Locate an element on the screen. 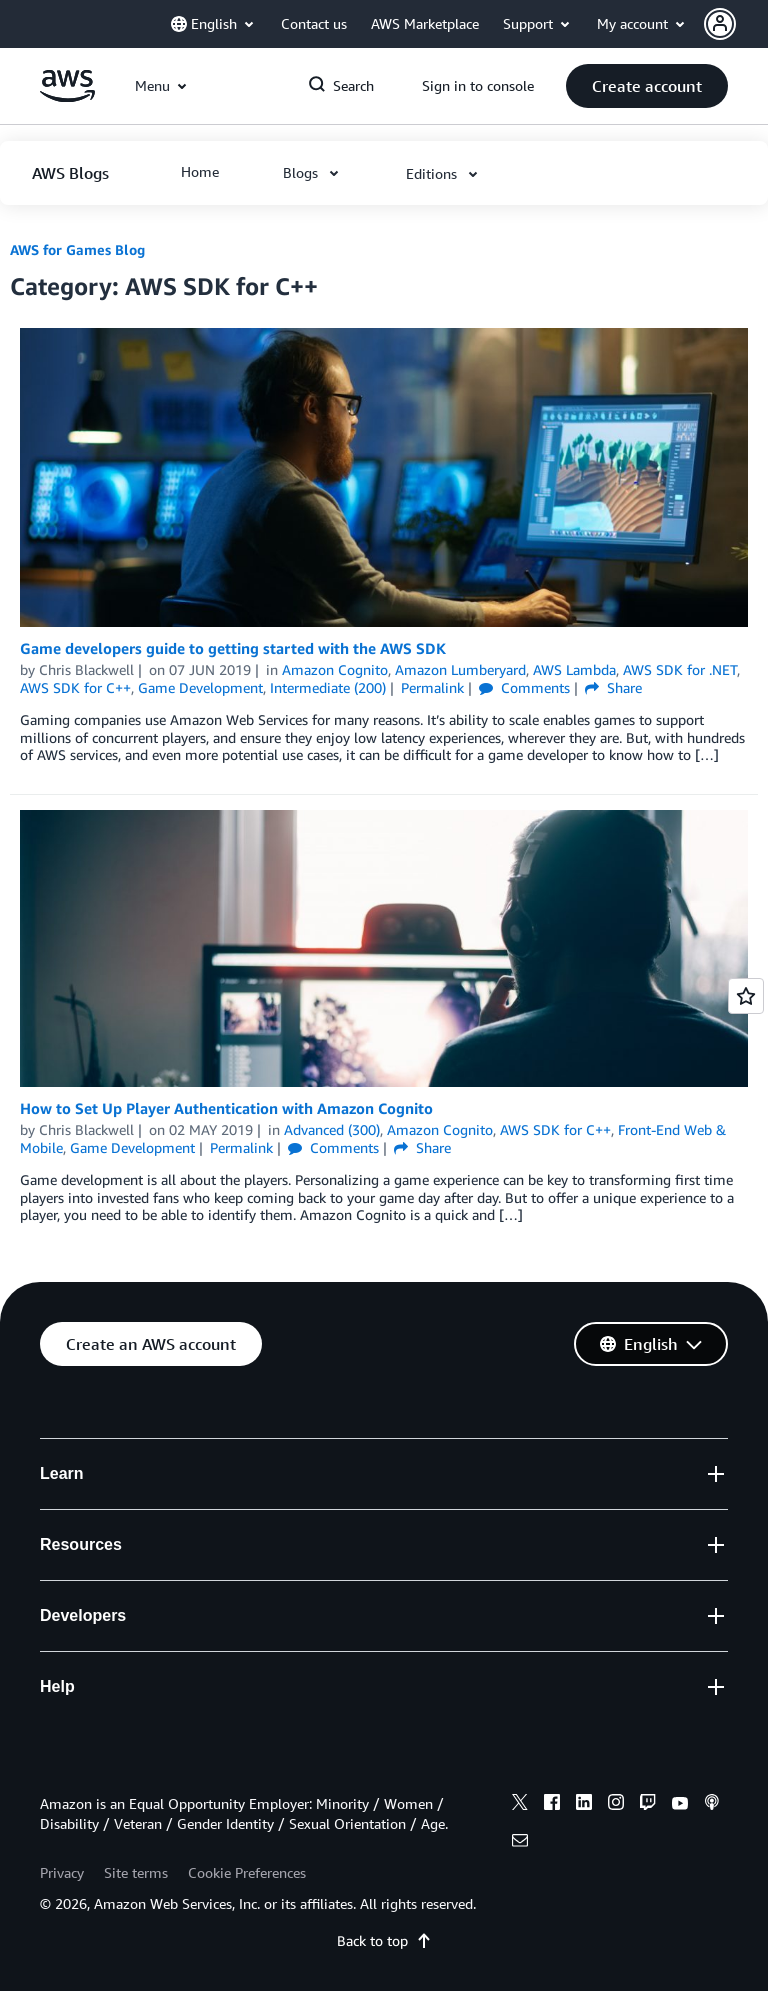 The width and height of the screenshot is (768, 1991). Permalink is located at coordinates (432, 687).